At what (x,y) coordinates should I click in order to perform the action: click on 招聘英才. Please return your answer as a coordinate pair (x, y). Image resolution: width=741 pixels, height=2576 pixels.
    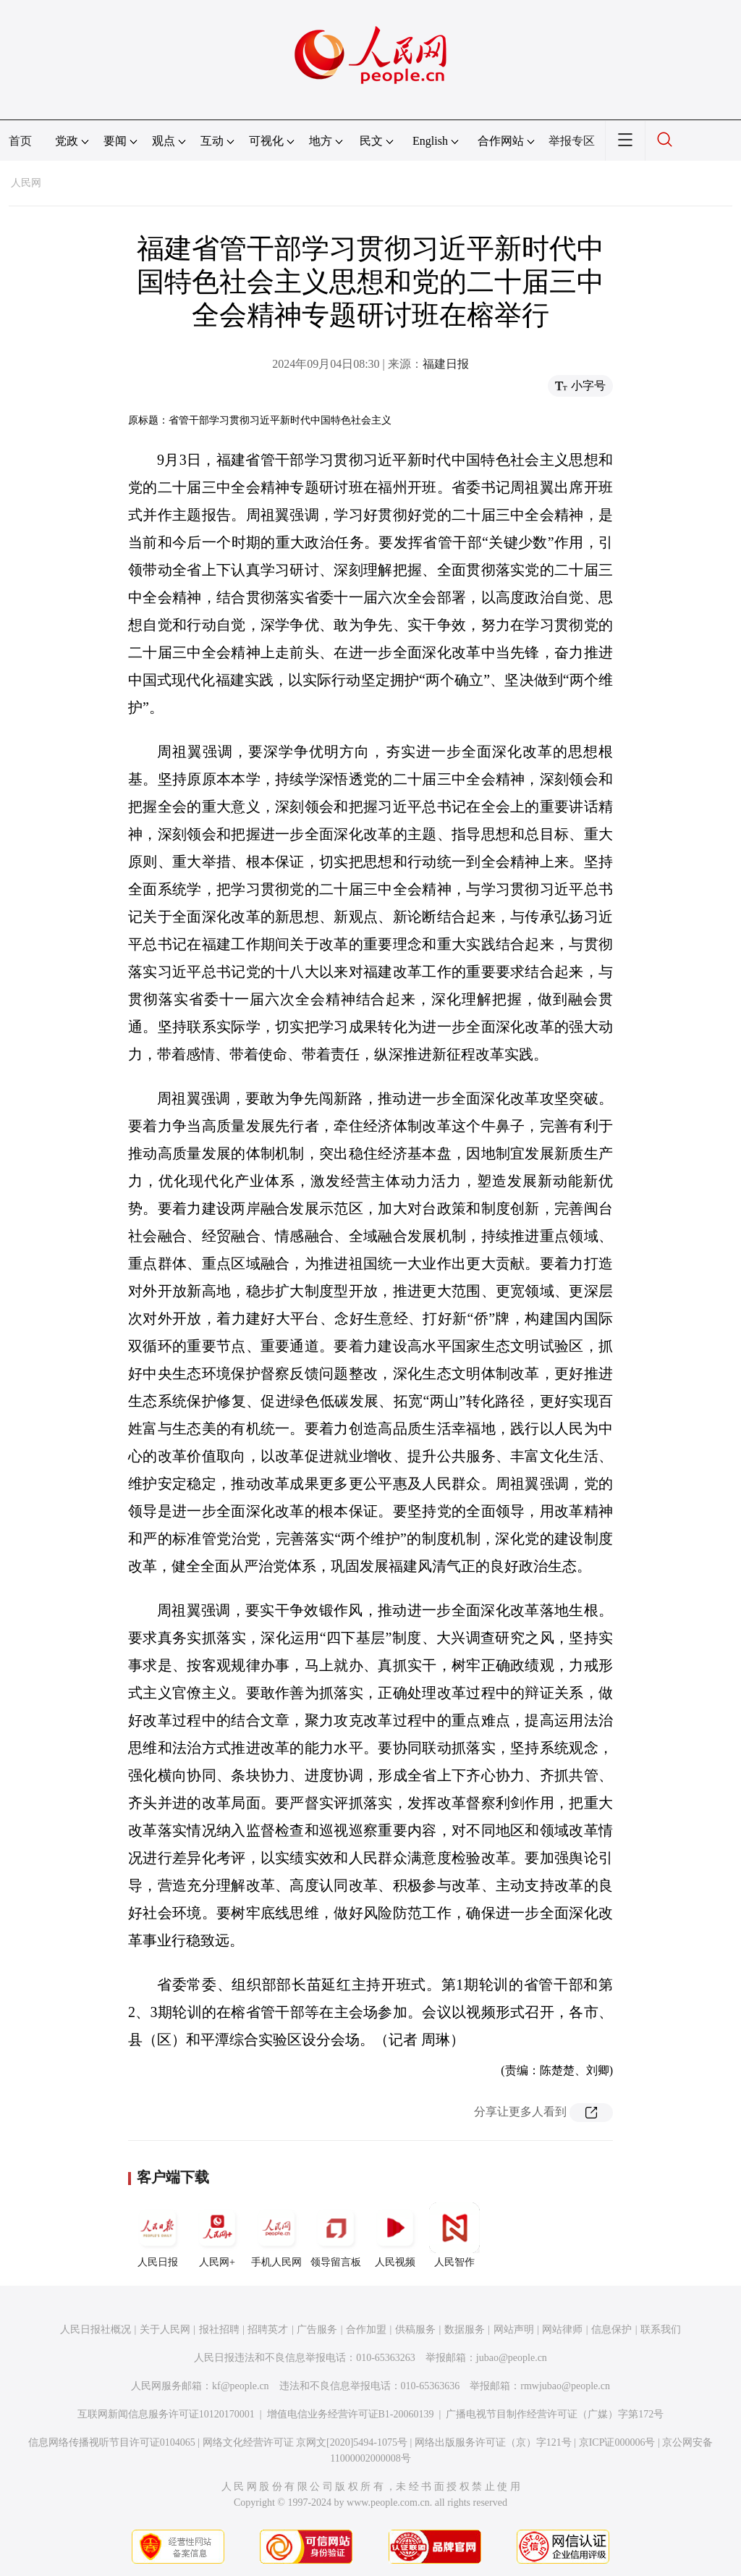
    Looking at the image, I should click on (267, 2329).